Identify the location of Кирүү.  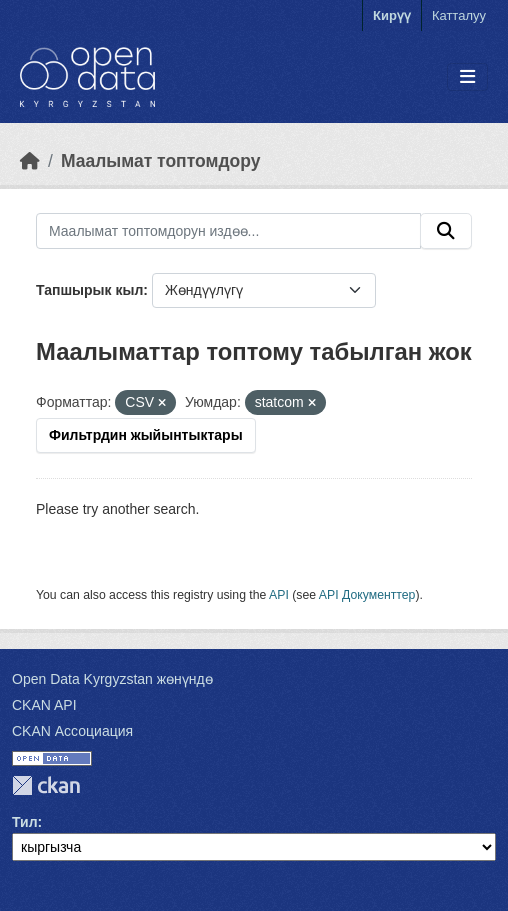
(392, 15).